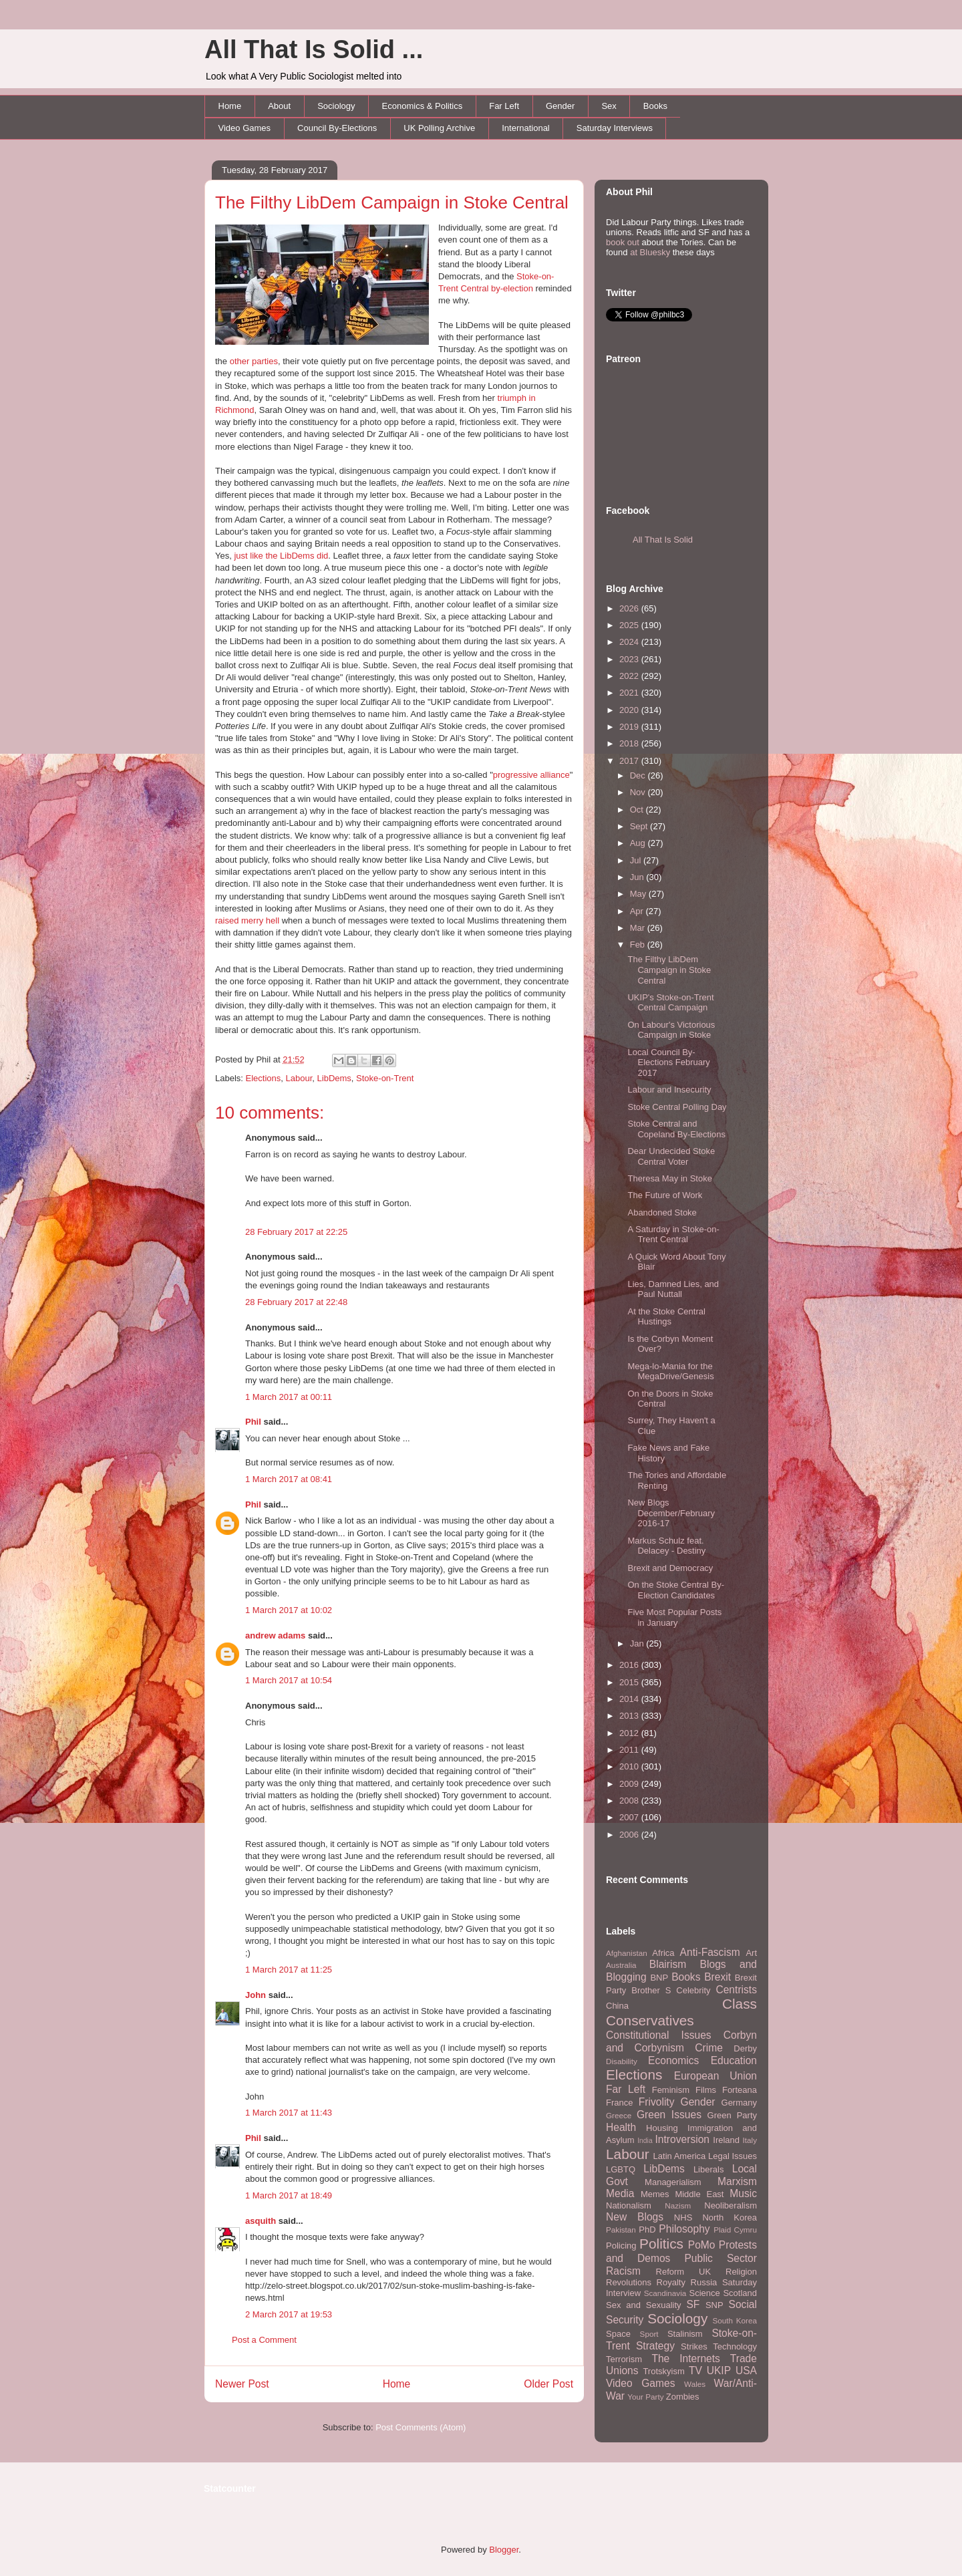 This screenshot has height=2576, width=962. What do you see at coordinates (253, 1422) in the screenshot?
I see `Phil` at bounding box center [253, 1422].